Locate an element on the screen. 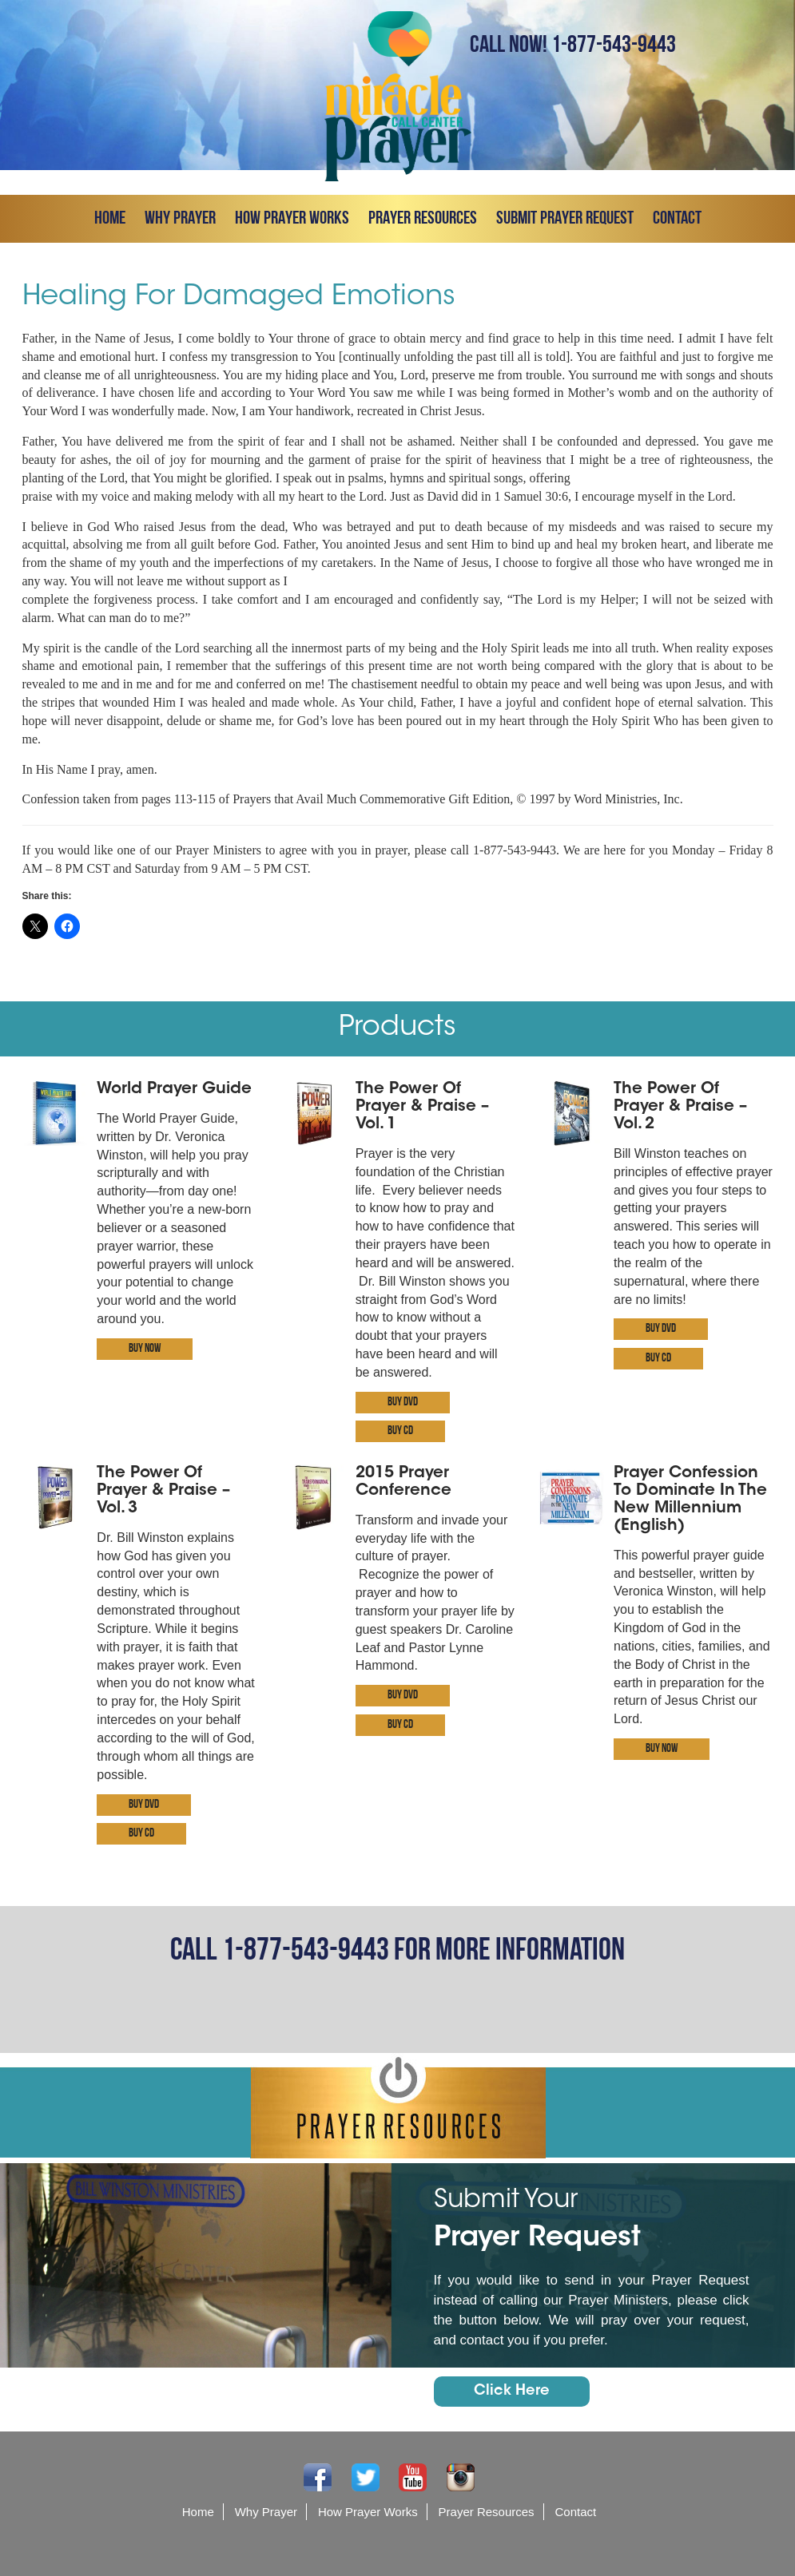 Image resolution: width=795 pixels, height=2576 pixels. Submit prayer request is located at coordinates (565, 219).